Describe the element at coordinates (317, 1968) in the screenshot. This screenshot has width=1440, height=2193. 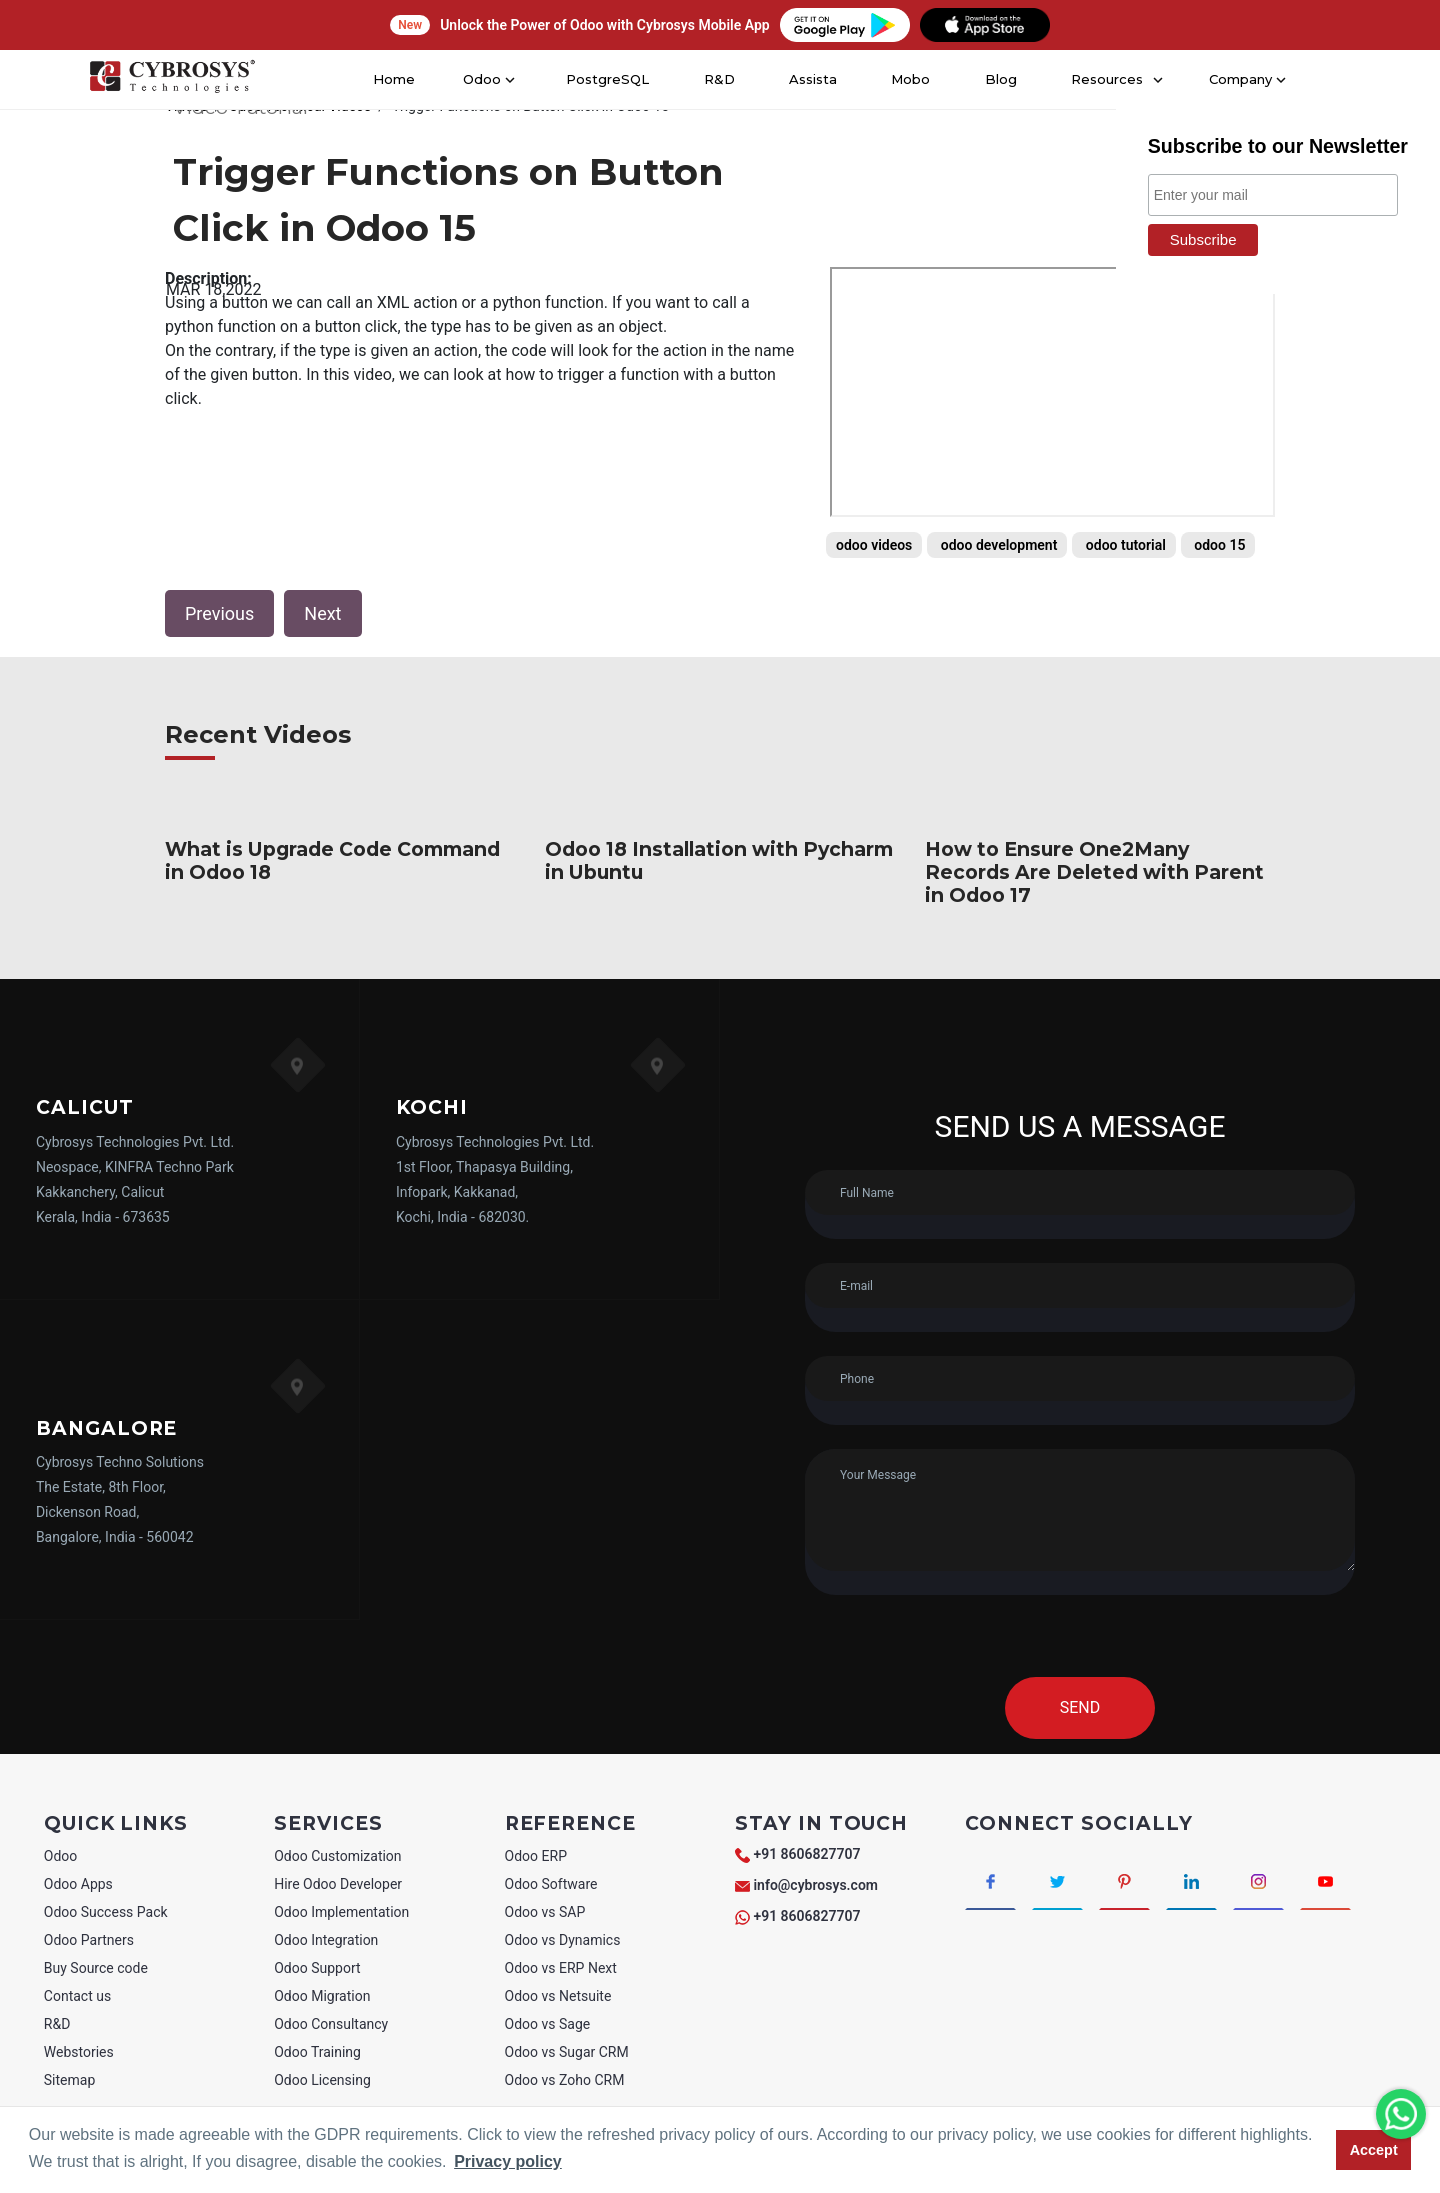
I see `Odoo Support` at that location.